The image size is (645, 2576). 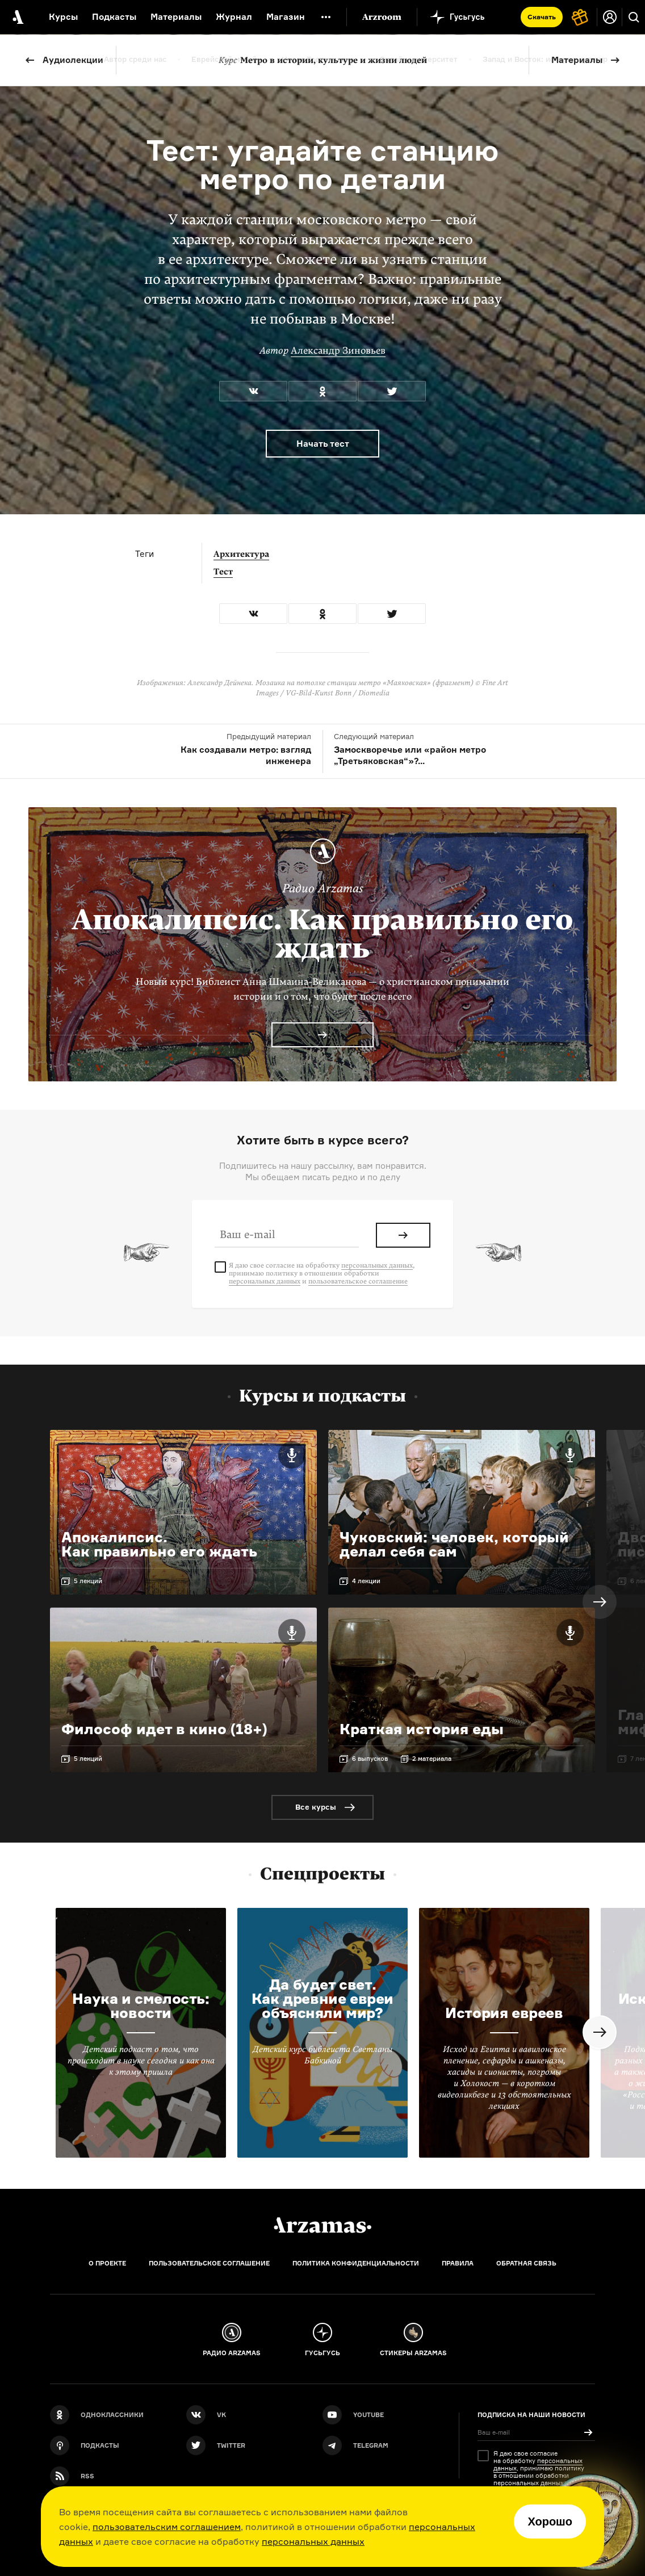 I want to click on пользовательским соглашением, so click(x=167, y=2526).